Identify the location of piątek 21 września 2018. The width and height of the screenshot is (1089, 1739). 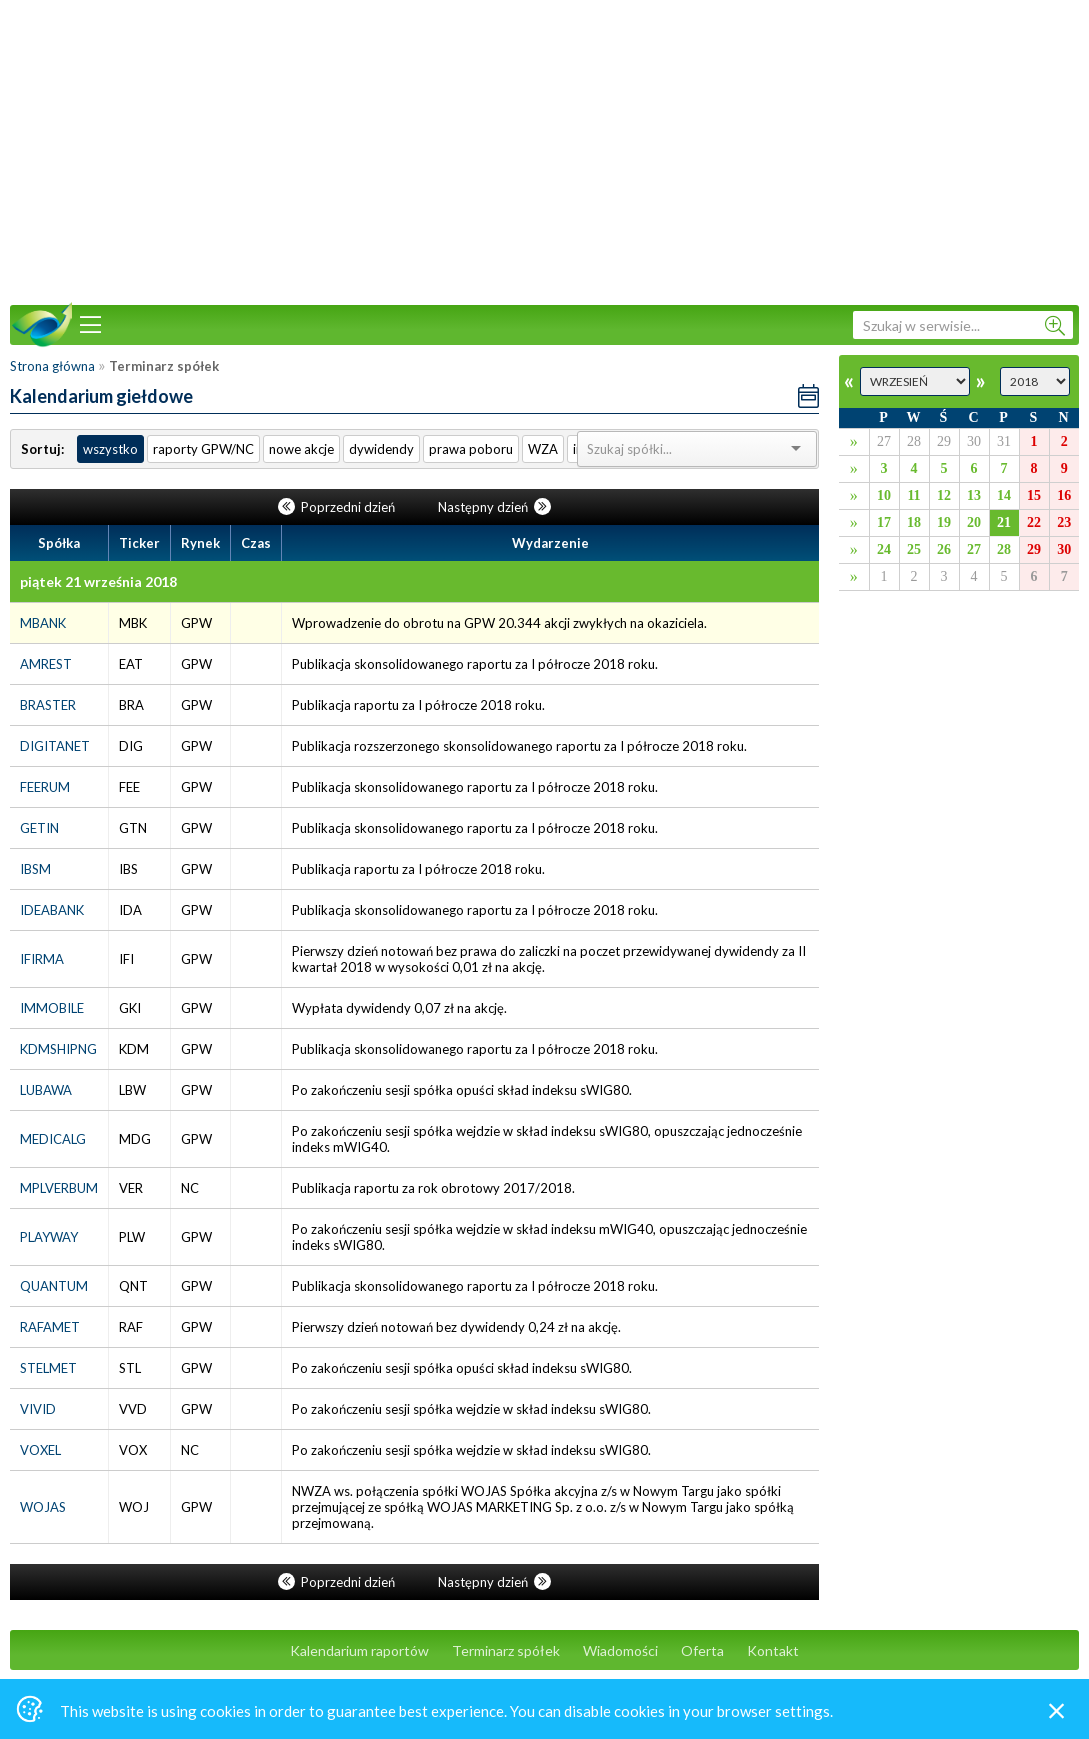
(98, 581).